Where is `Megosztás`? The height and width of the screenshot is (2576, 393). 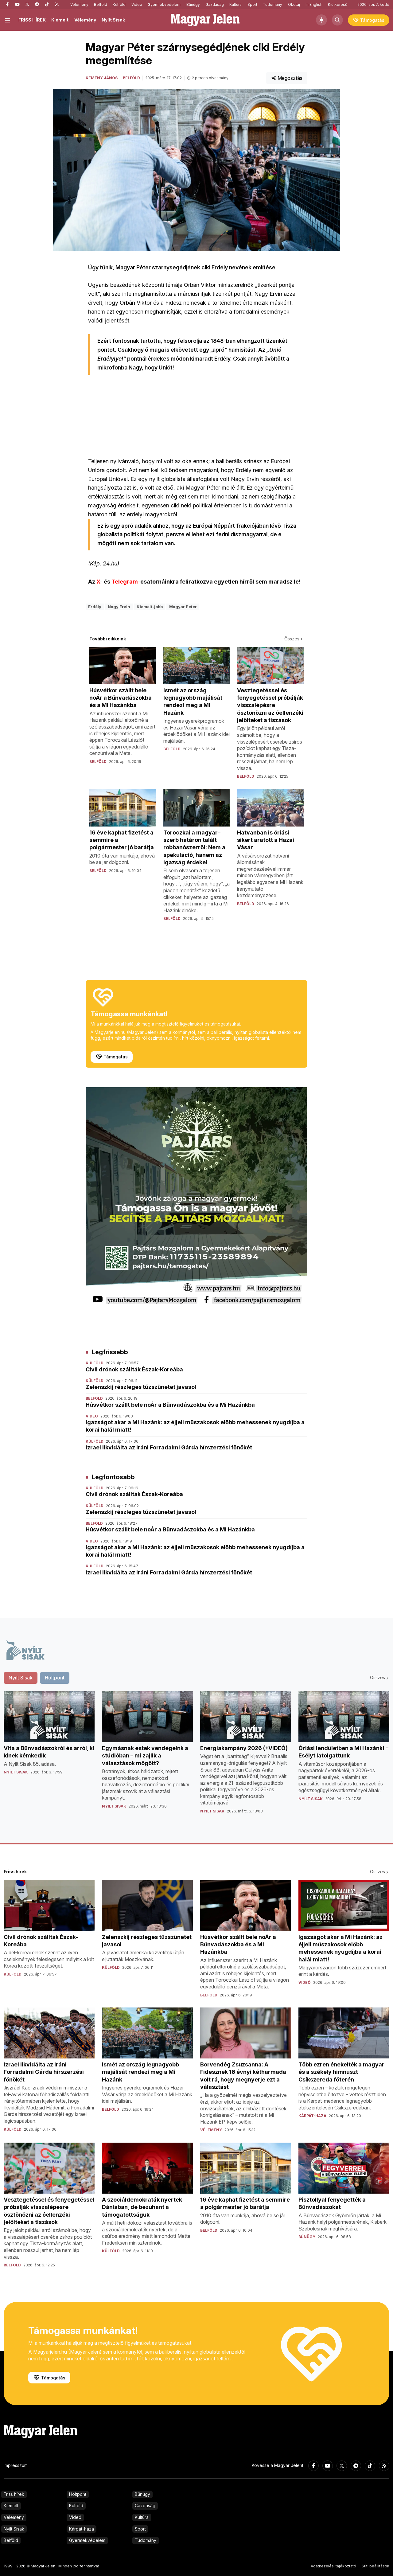
Megosztás is located at coordinates (287, 78).